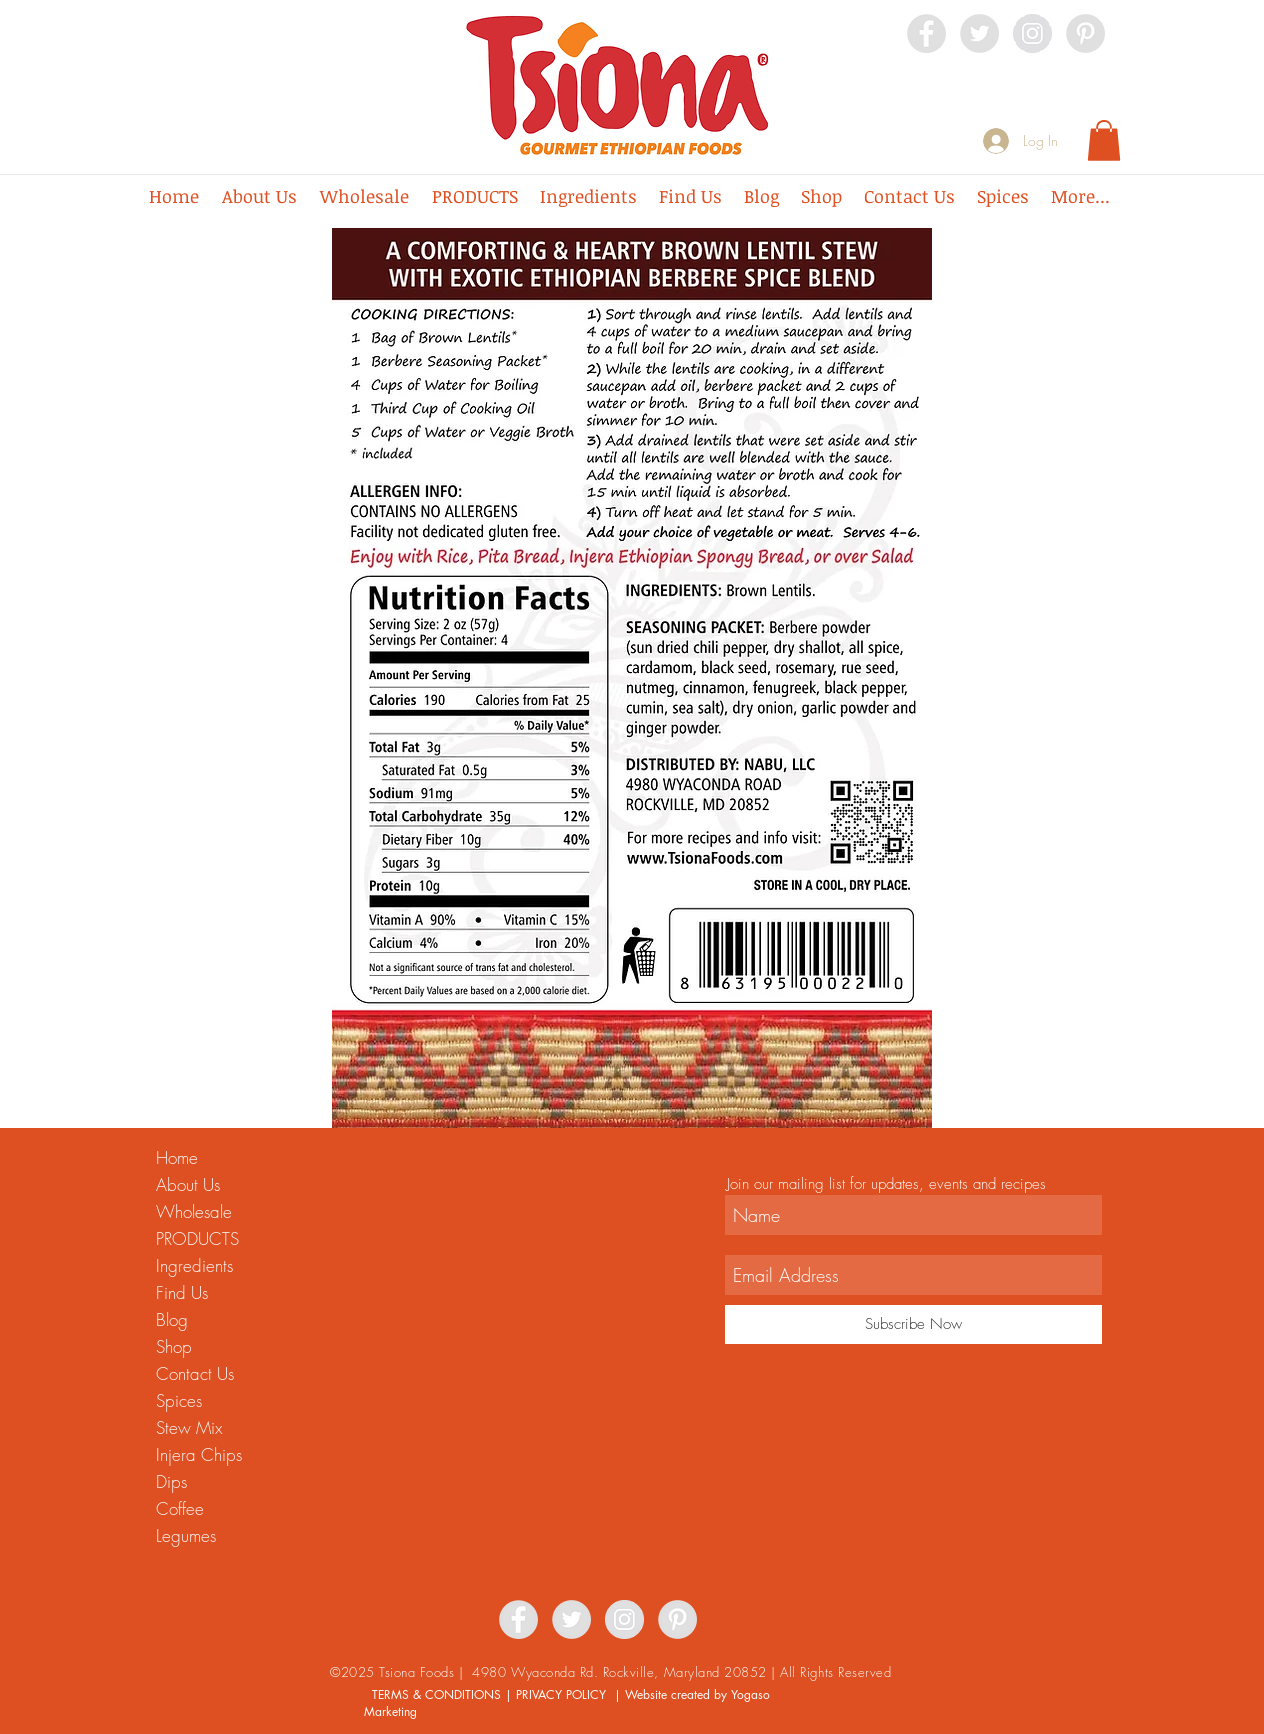 The image size is (1264, 1734). What do you see at coordinates (180, 1508) in the screenshot?
I see `Coffee` at bounding box center [180, 1508].